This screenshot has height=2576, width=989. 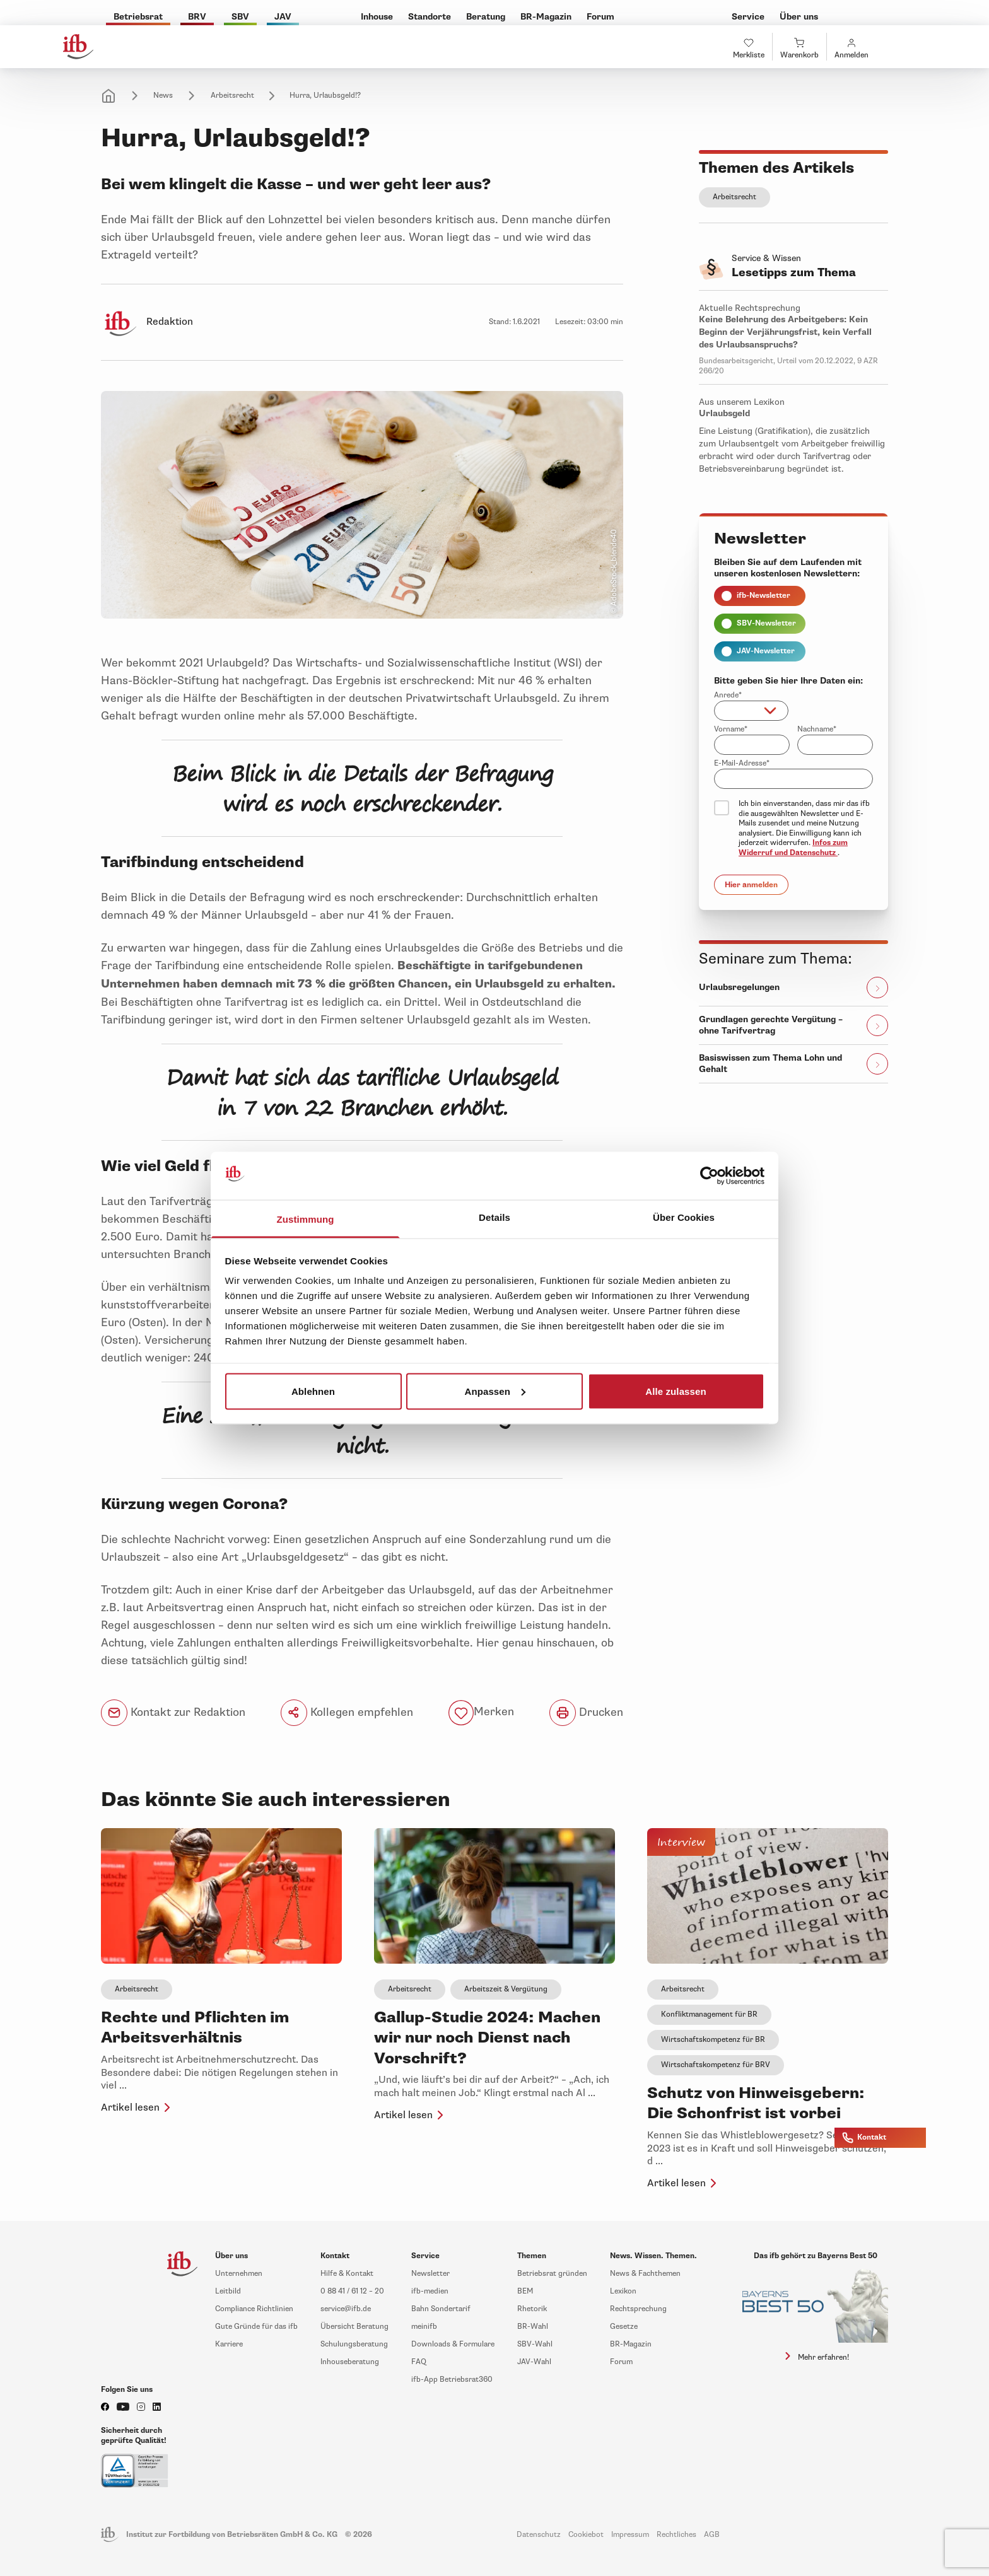 What do you see at coordinates (684, 1217) in the screenshot?
I see `Über Cookies [tab]` at bounding box center [684, 1217].